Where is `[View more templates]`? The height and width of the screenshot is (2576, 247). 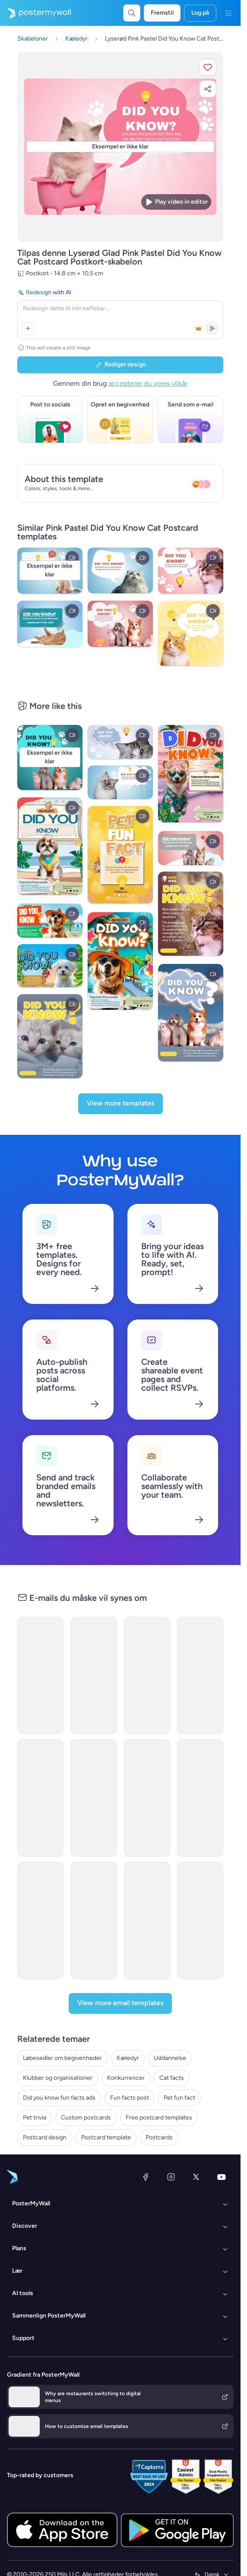 [View more templates] is located at coordinates (120, 1103).